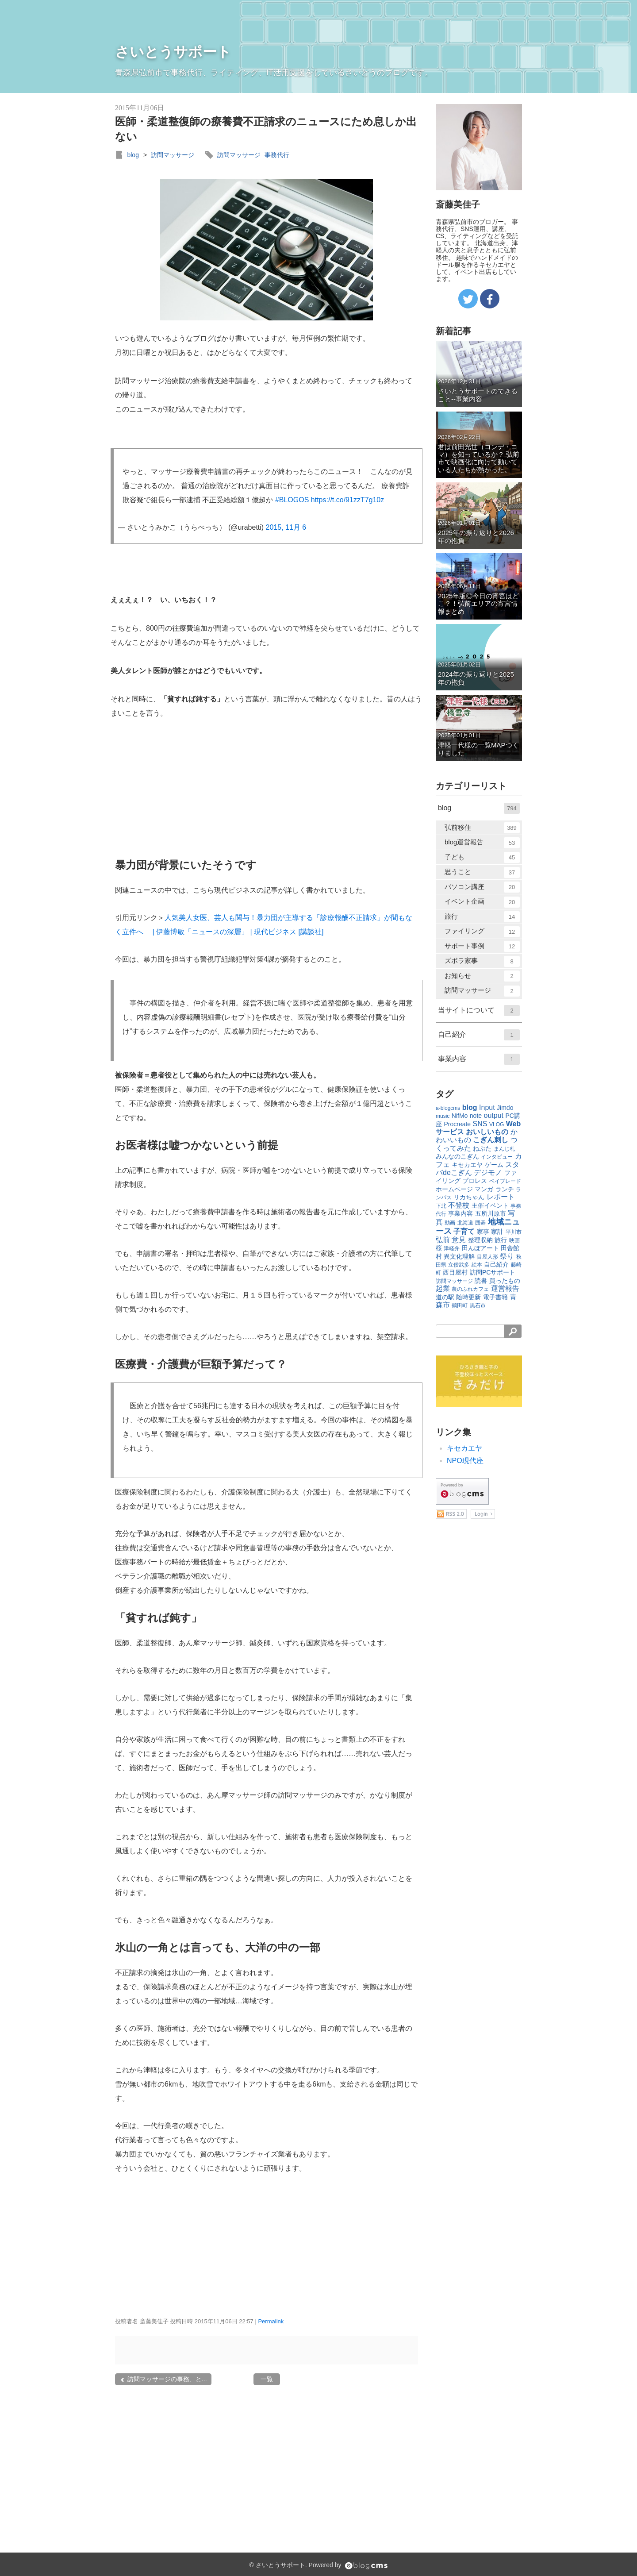 This screenshot has width=637, height=2576. What do you see at coordinates (497, 1157) in the screenshot?
I see `インタビュー` at bounding box center [497, 1157].